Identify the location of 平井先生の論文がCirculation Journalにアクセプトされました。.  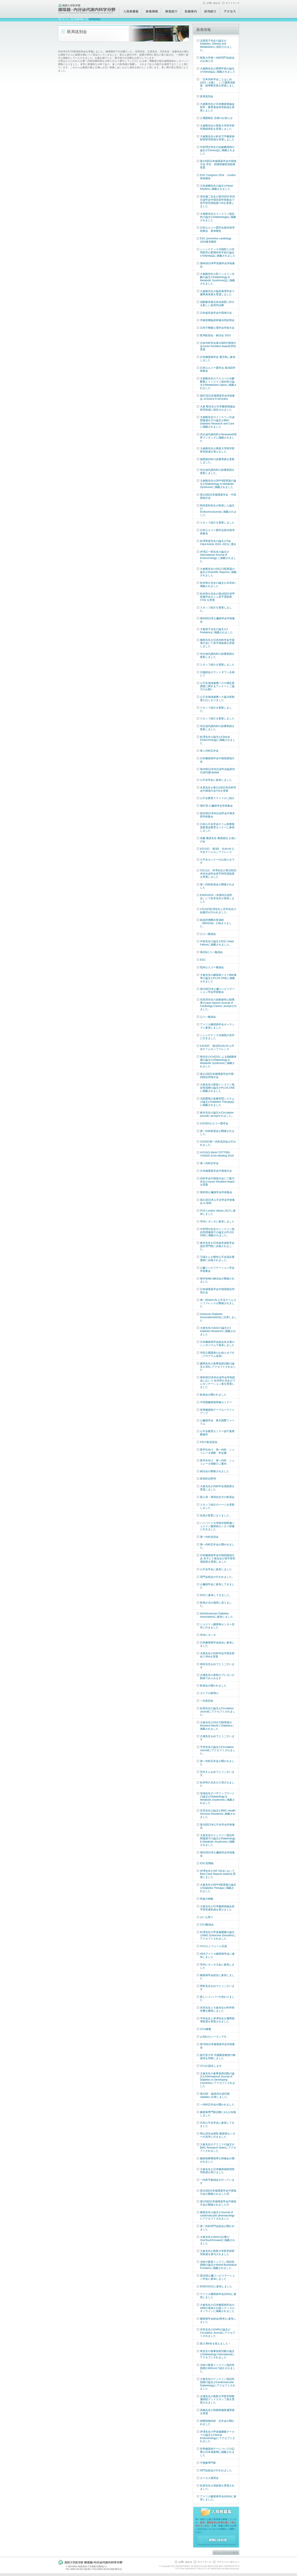
(218, 1750).